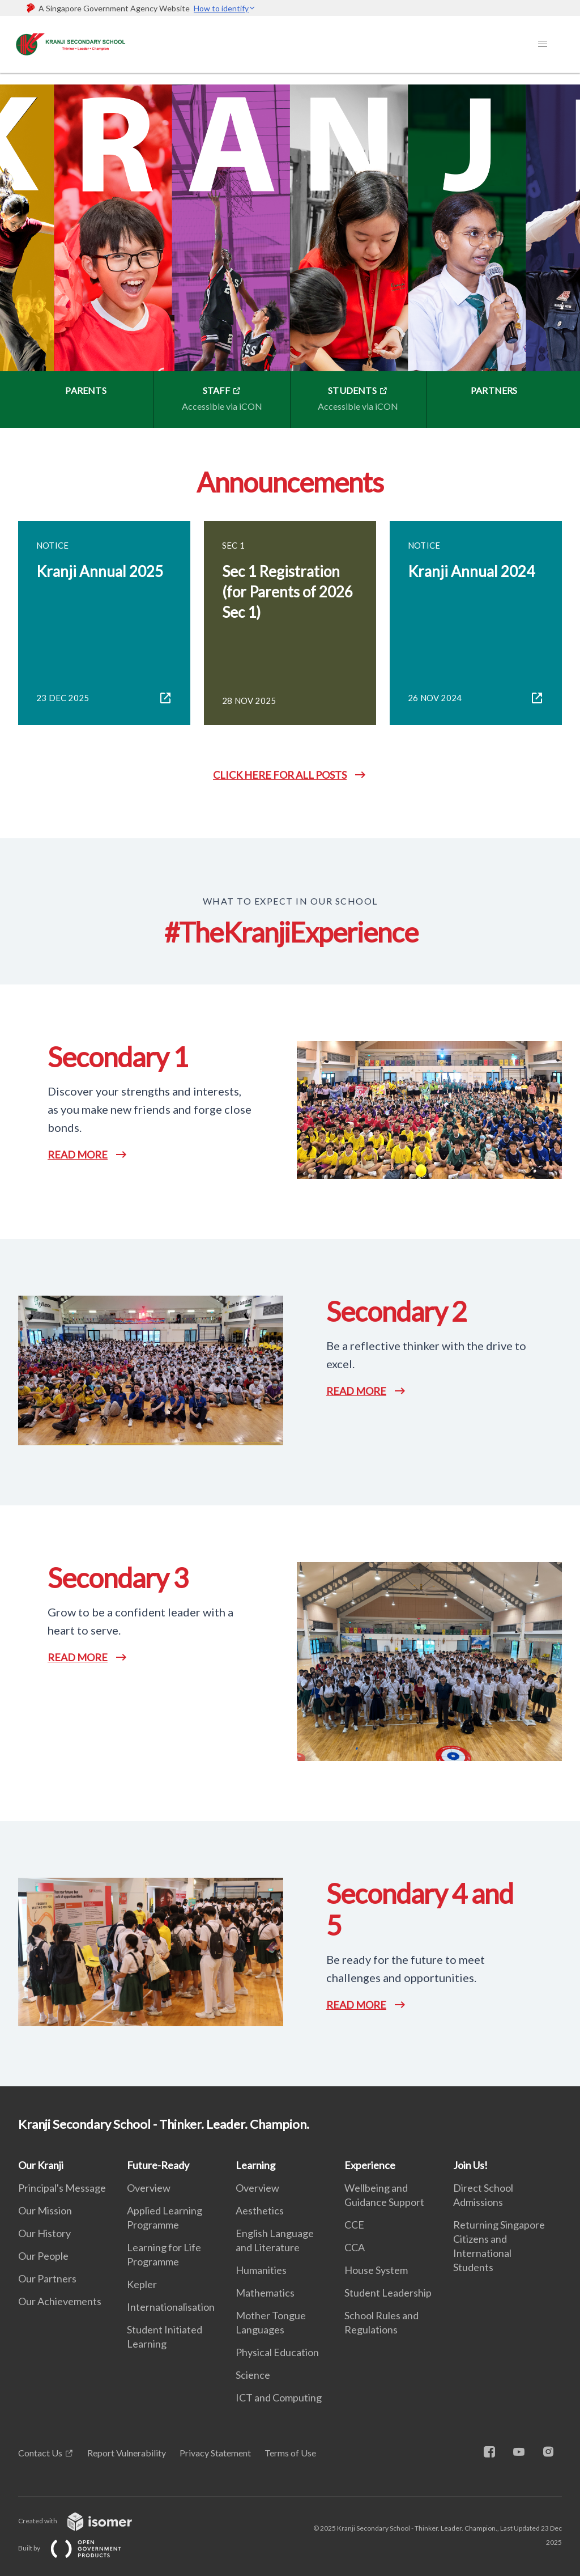 The width and height of the screenshot is (580, 2576). What do you see at coordinates (59, 2301) in the screenshot?
I see `Our Achievements` at bounding box center [59, 2301].